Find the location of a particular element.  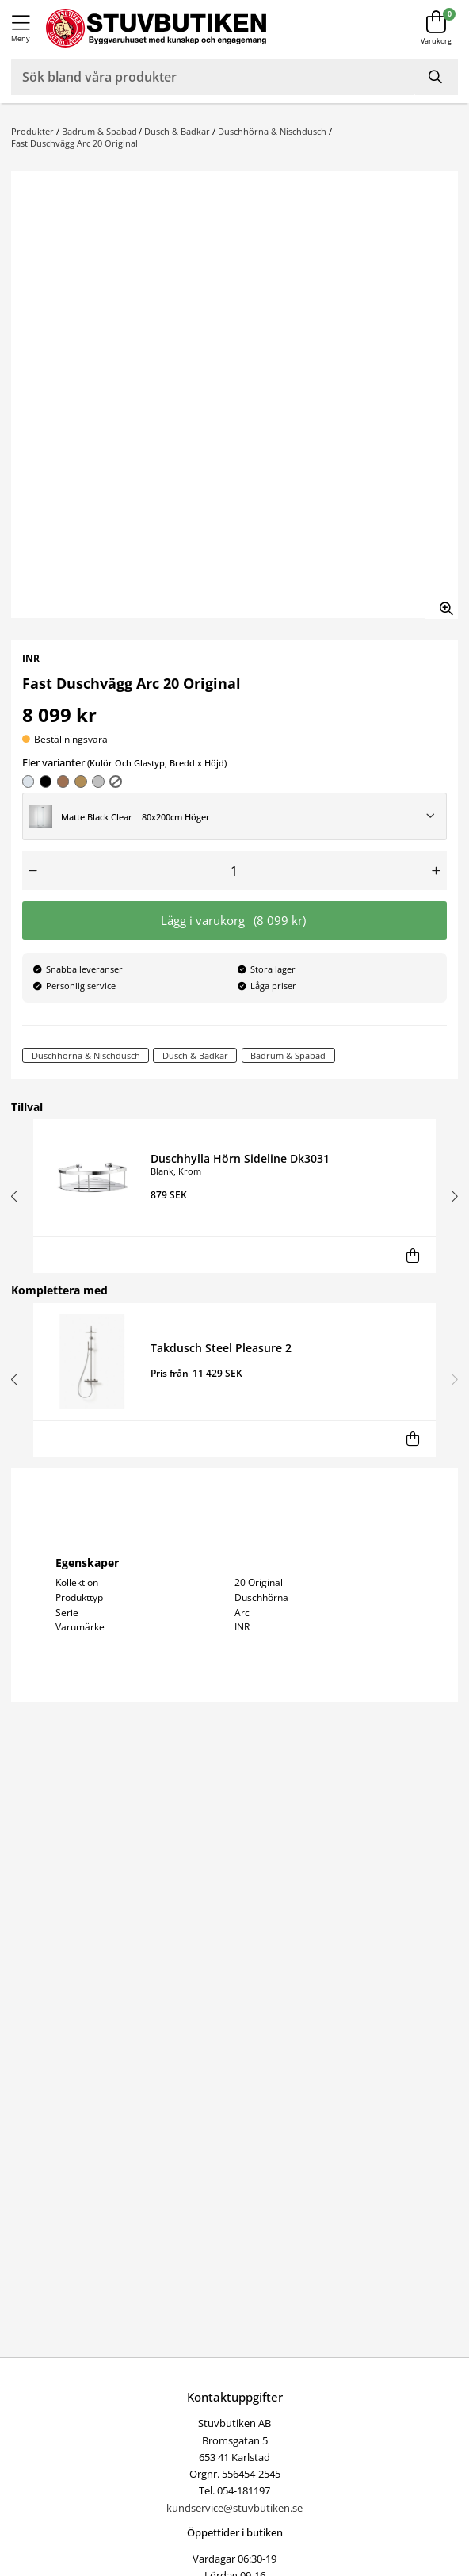

Lägg i varukorg is located at coordinates (234, 920).